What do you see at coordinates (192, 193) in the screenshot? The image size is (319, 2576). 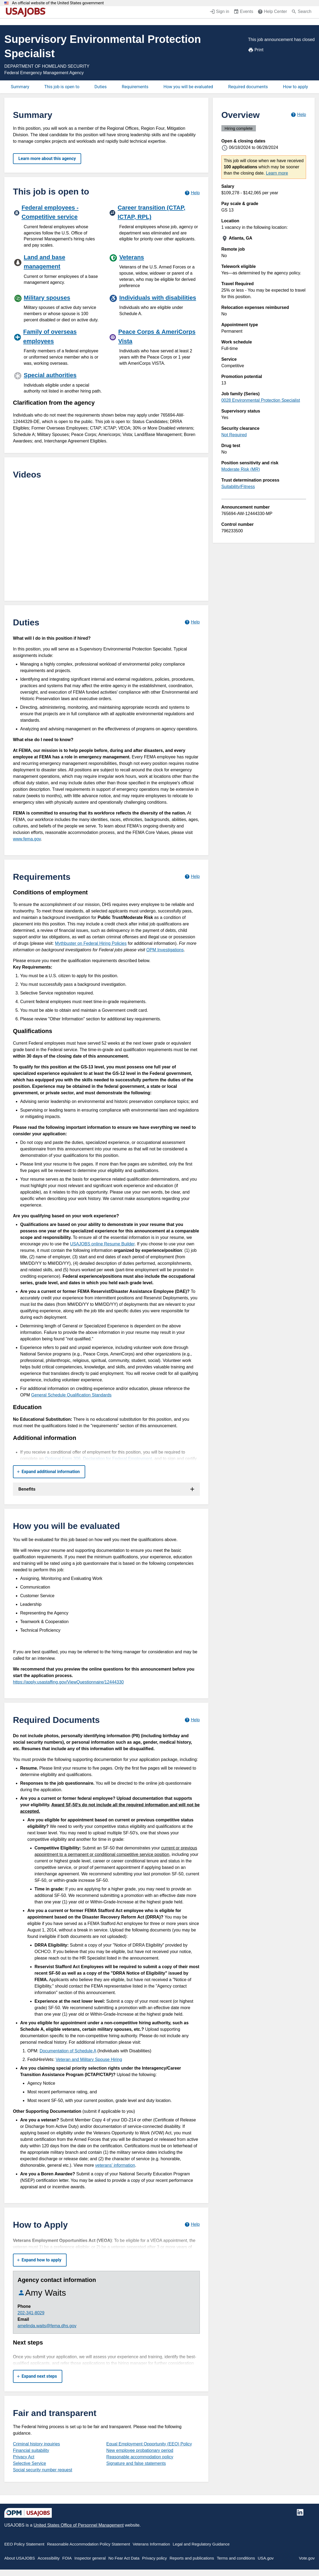 I see `[Learn more about hiring paths.]` at bounding box center [192, 193].